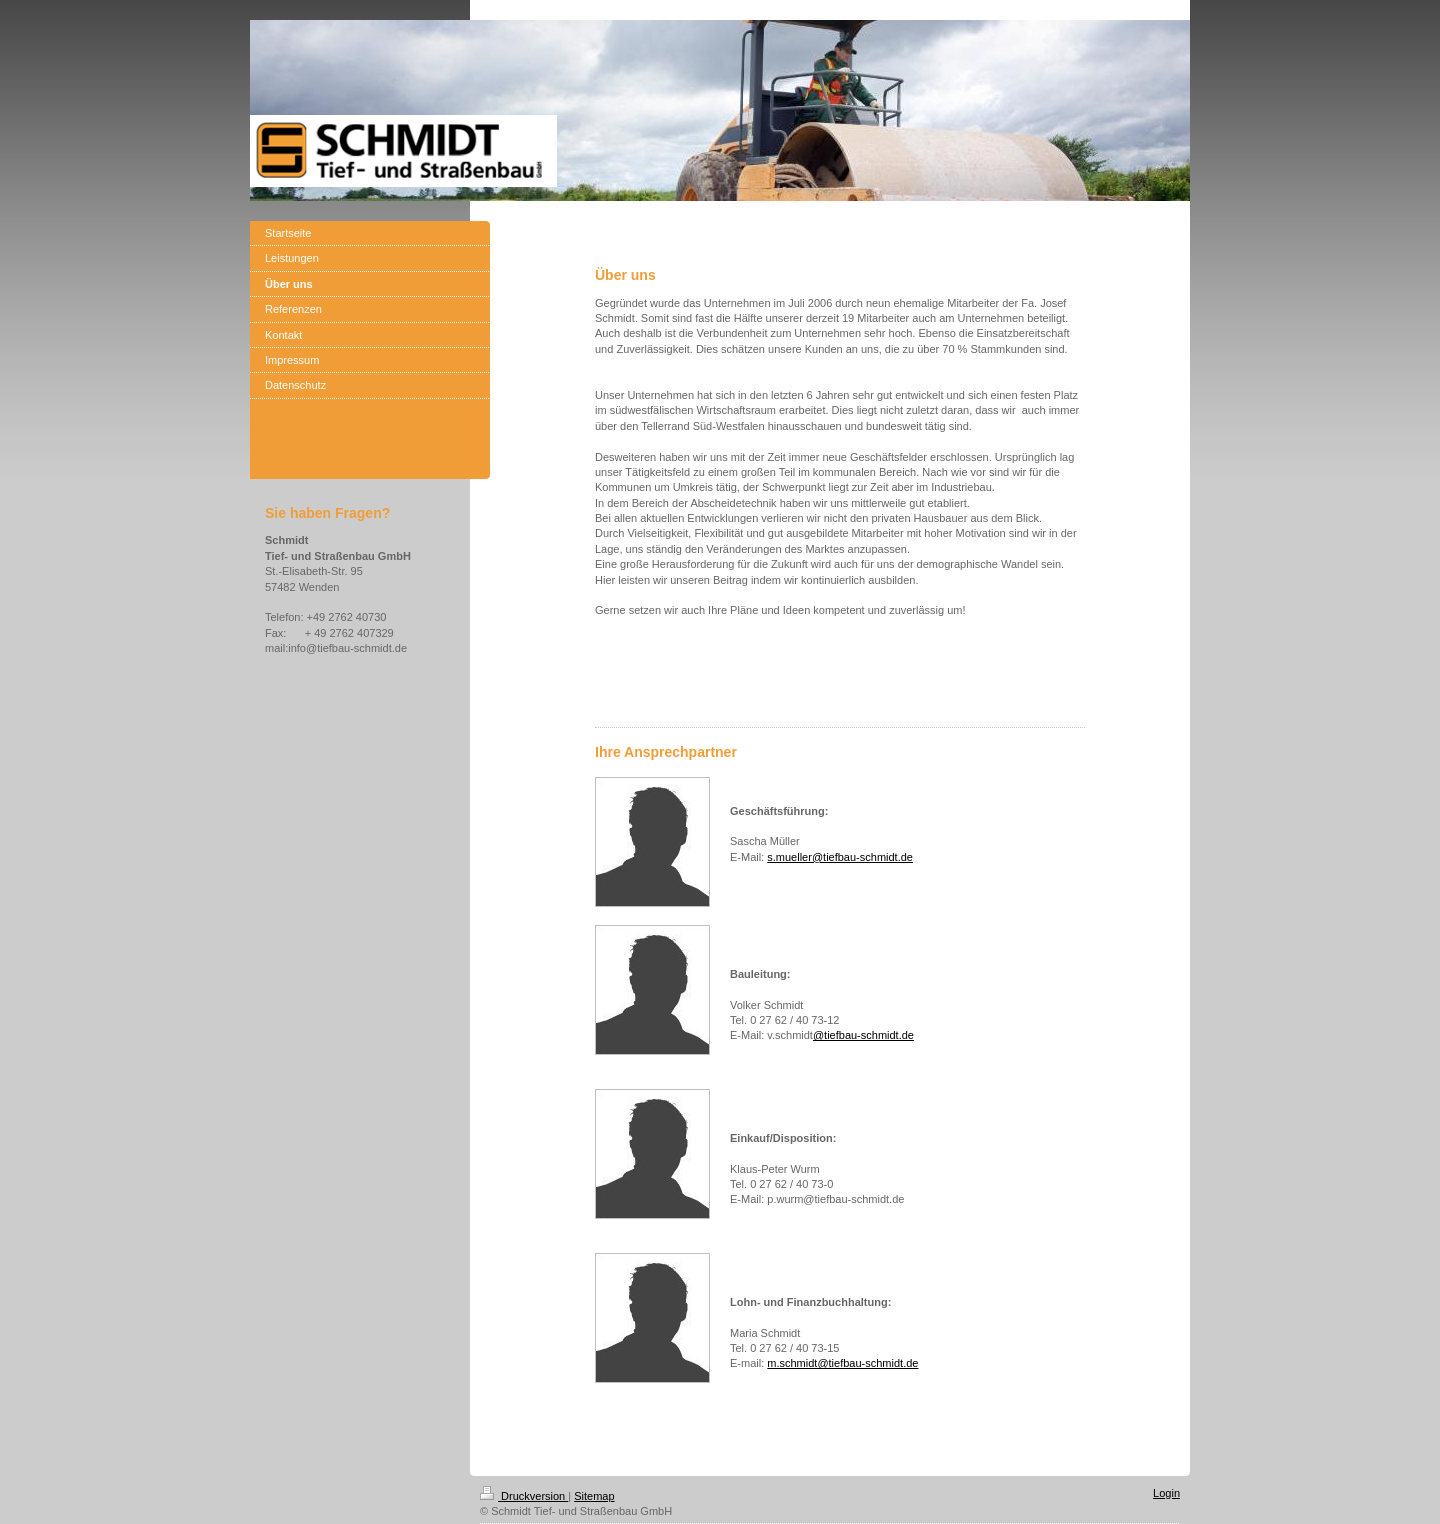 The width and height of the screenshot is (1440, 1524). What do you see at coordinates (1166, 1493) in the screenshot?
I see `Login` at bounding box center [1166, 1493].